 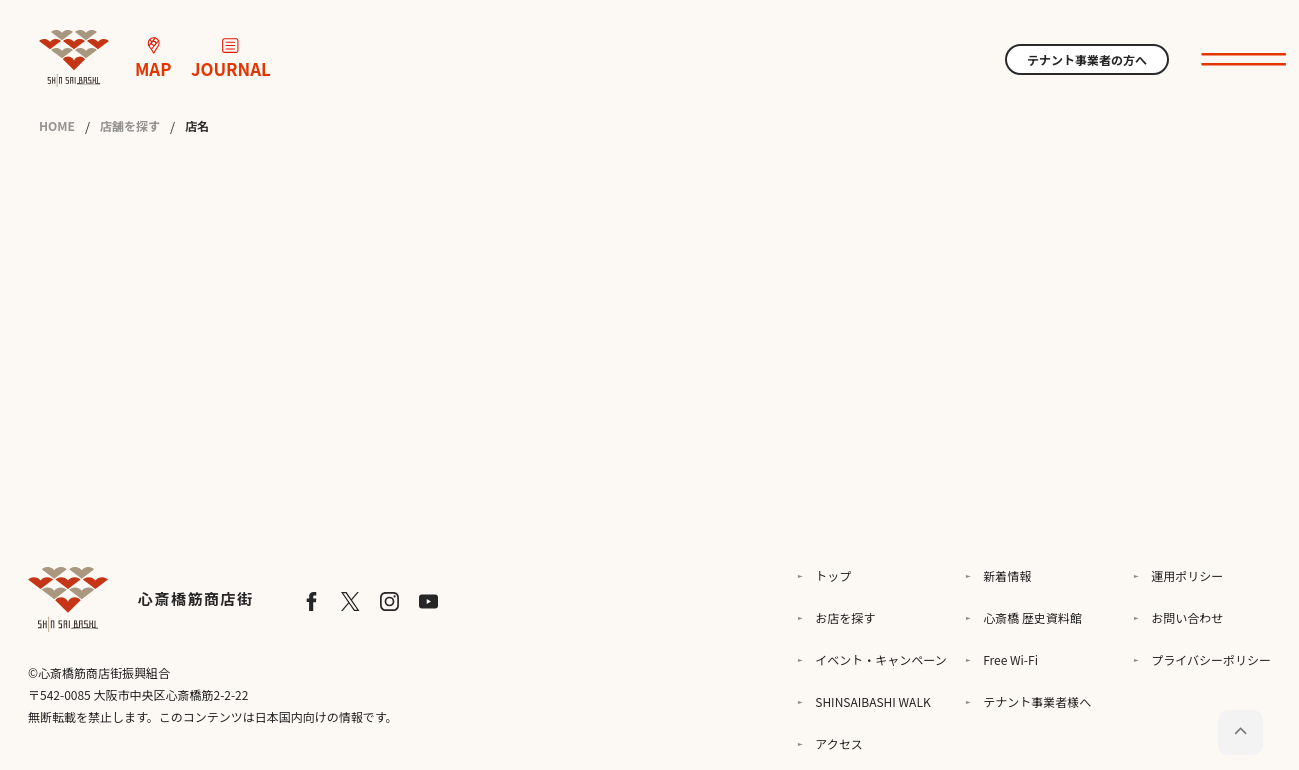 I want to click on Free Wi-Fi, so click(x=1010, y=659).